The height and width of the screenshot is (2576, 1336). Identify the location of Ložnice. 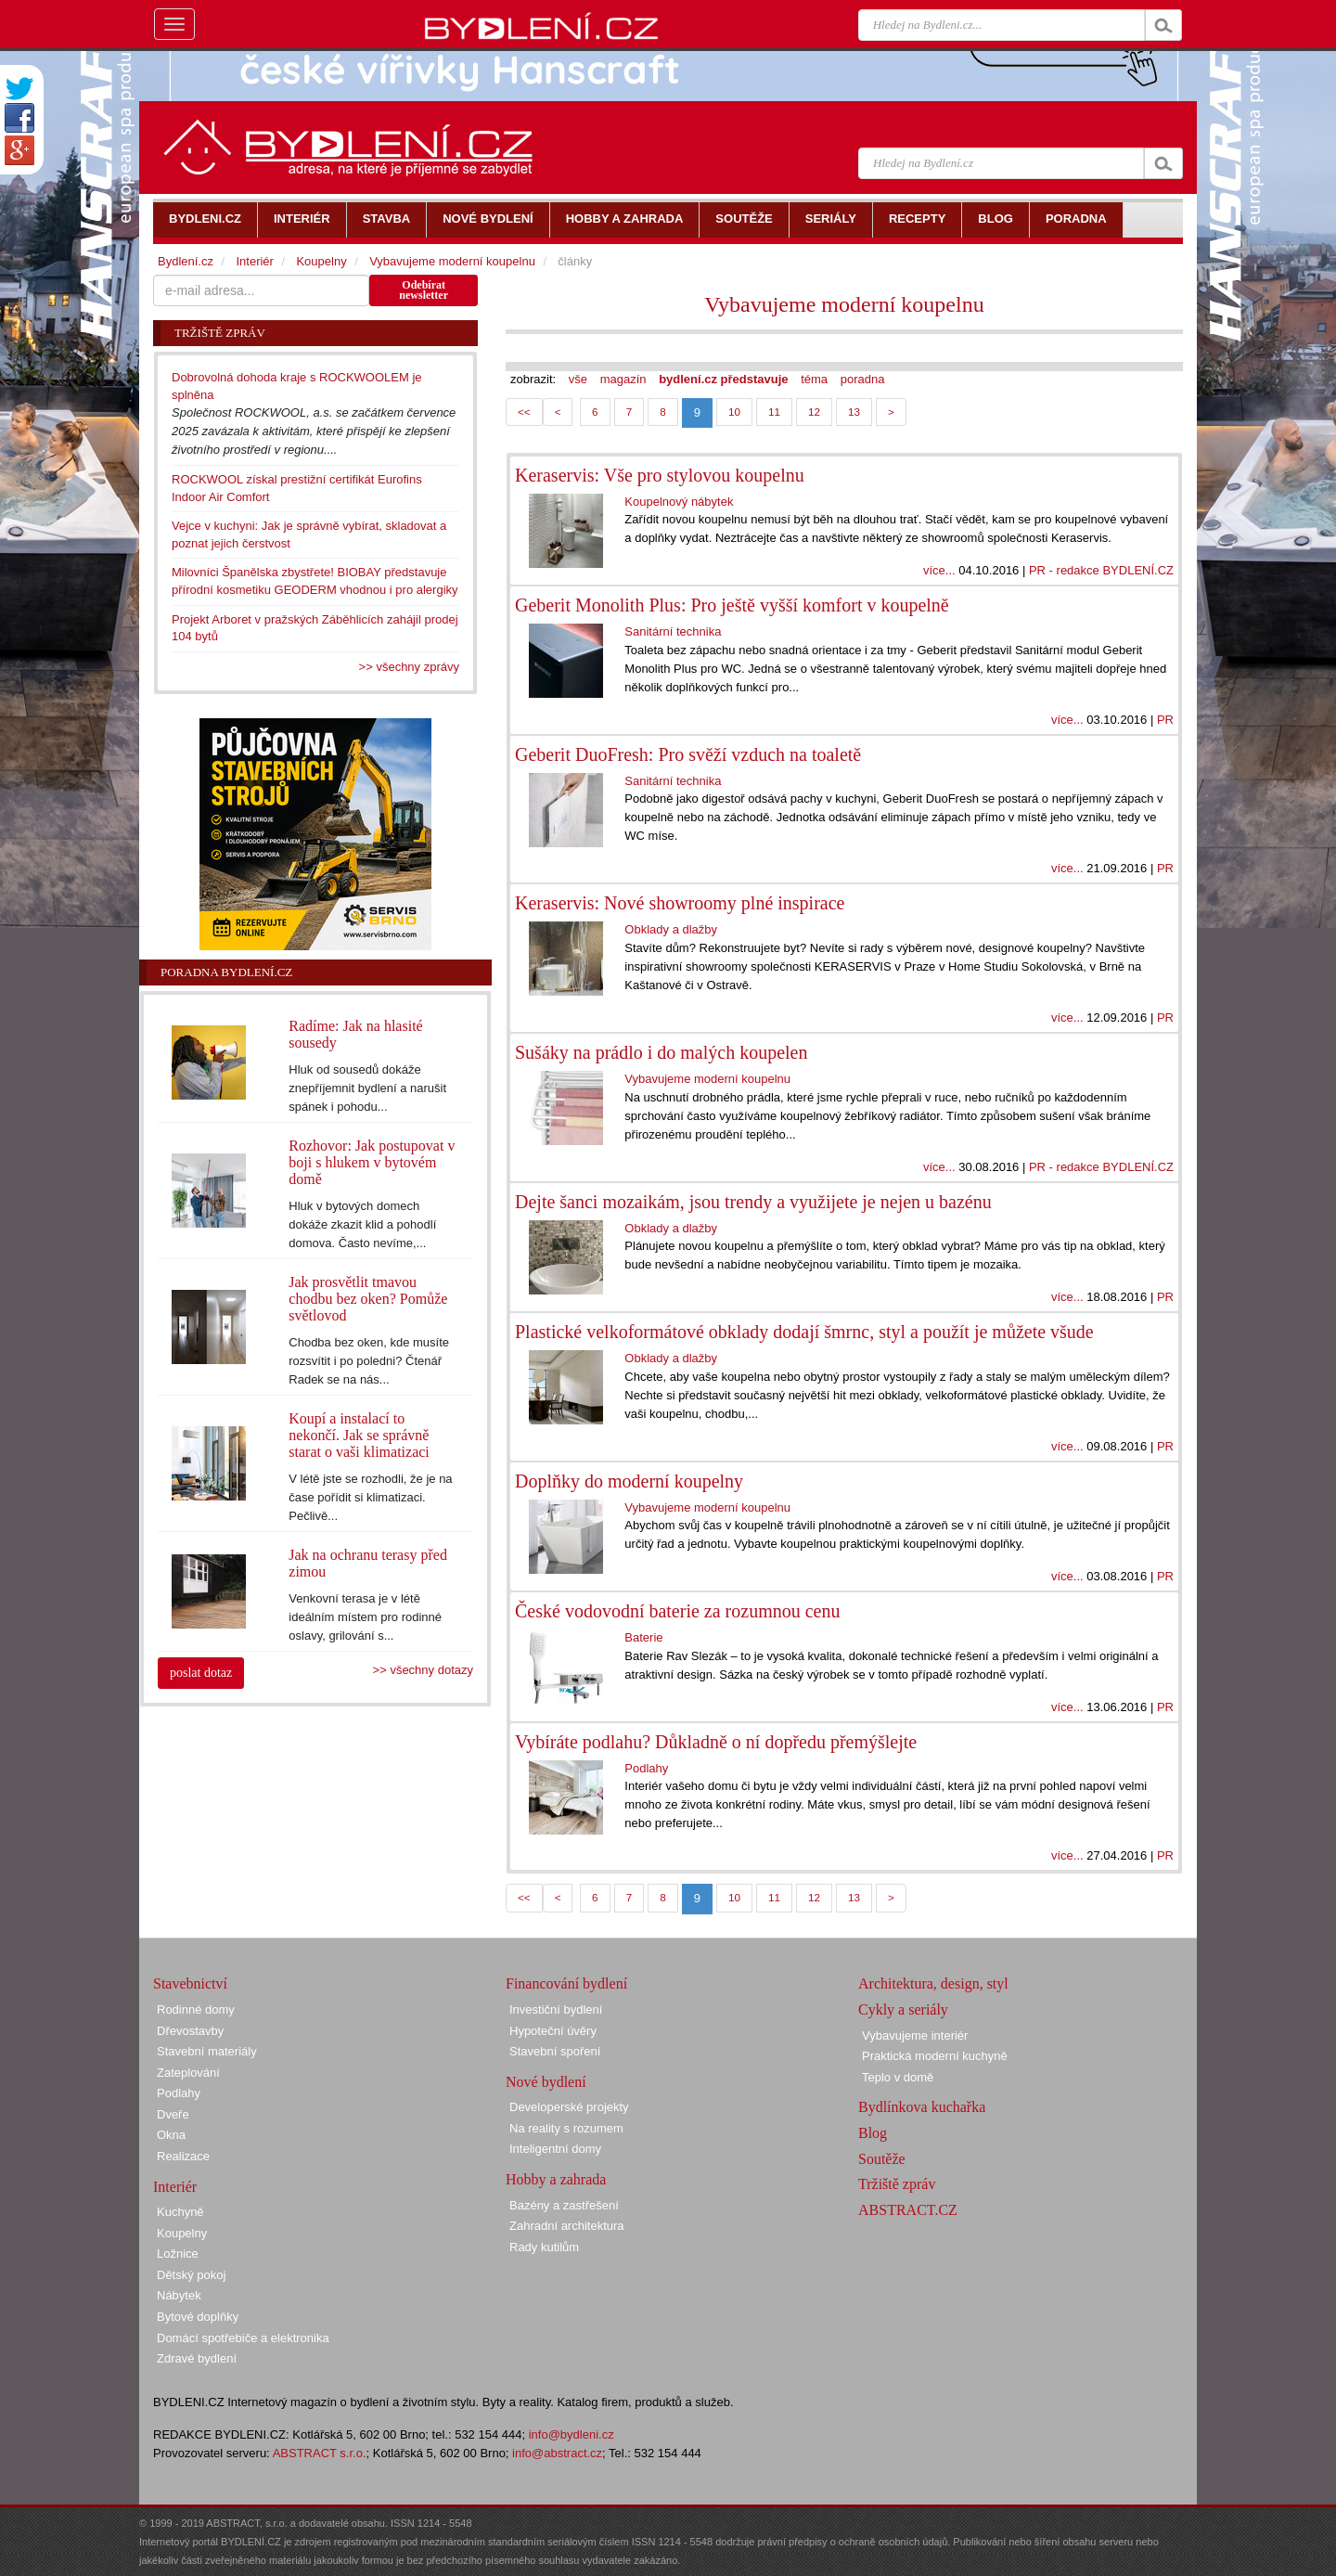
(178, 2253).